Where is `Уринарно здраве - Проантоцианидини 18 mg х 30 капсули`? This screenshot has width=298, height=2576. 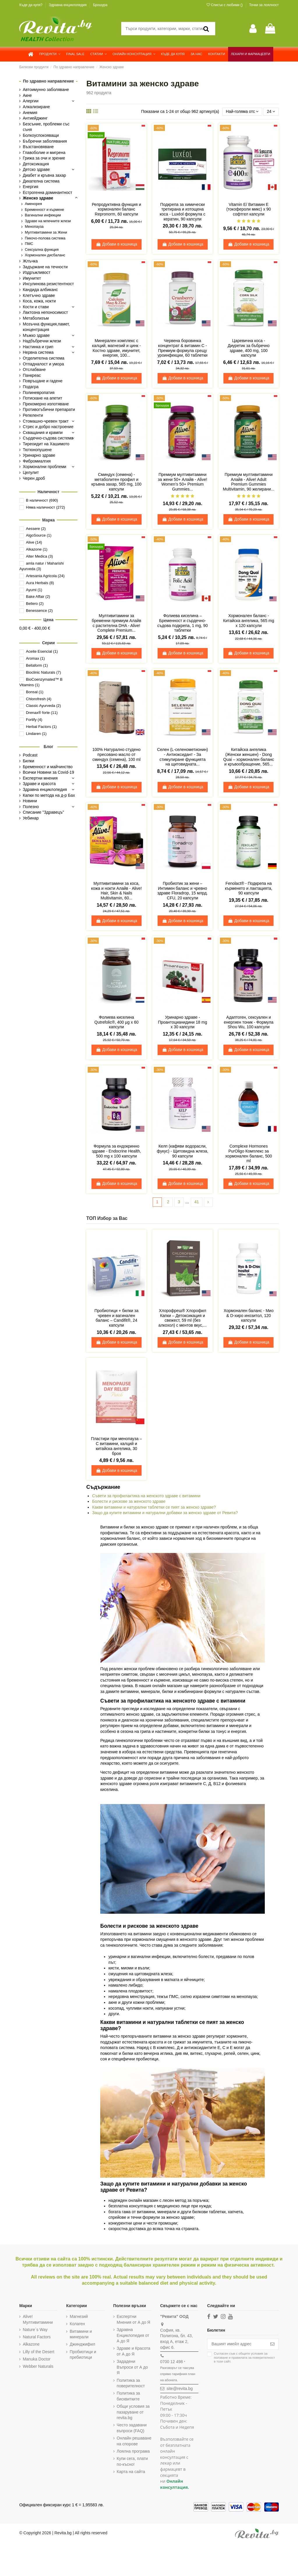
Уринарно здраве - Проантоцианидини 18 mg х 30 капсули is located at coordinates (182, 1022).